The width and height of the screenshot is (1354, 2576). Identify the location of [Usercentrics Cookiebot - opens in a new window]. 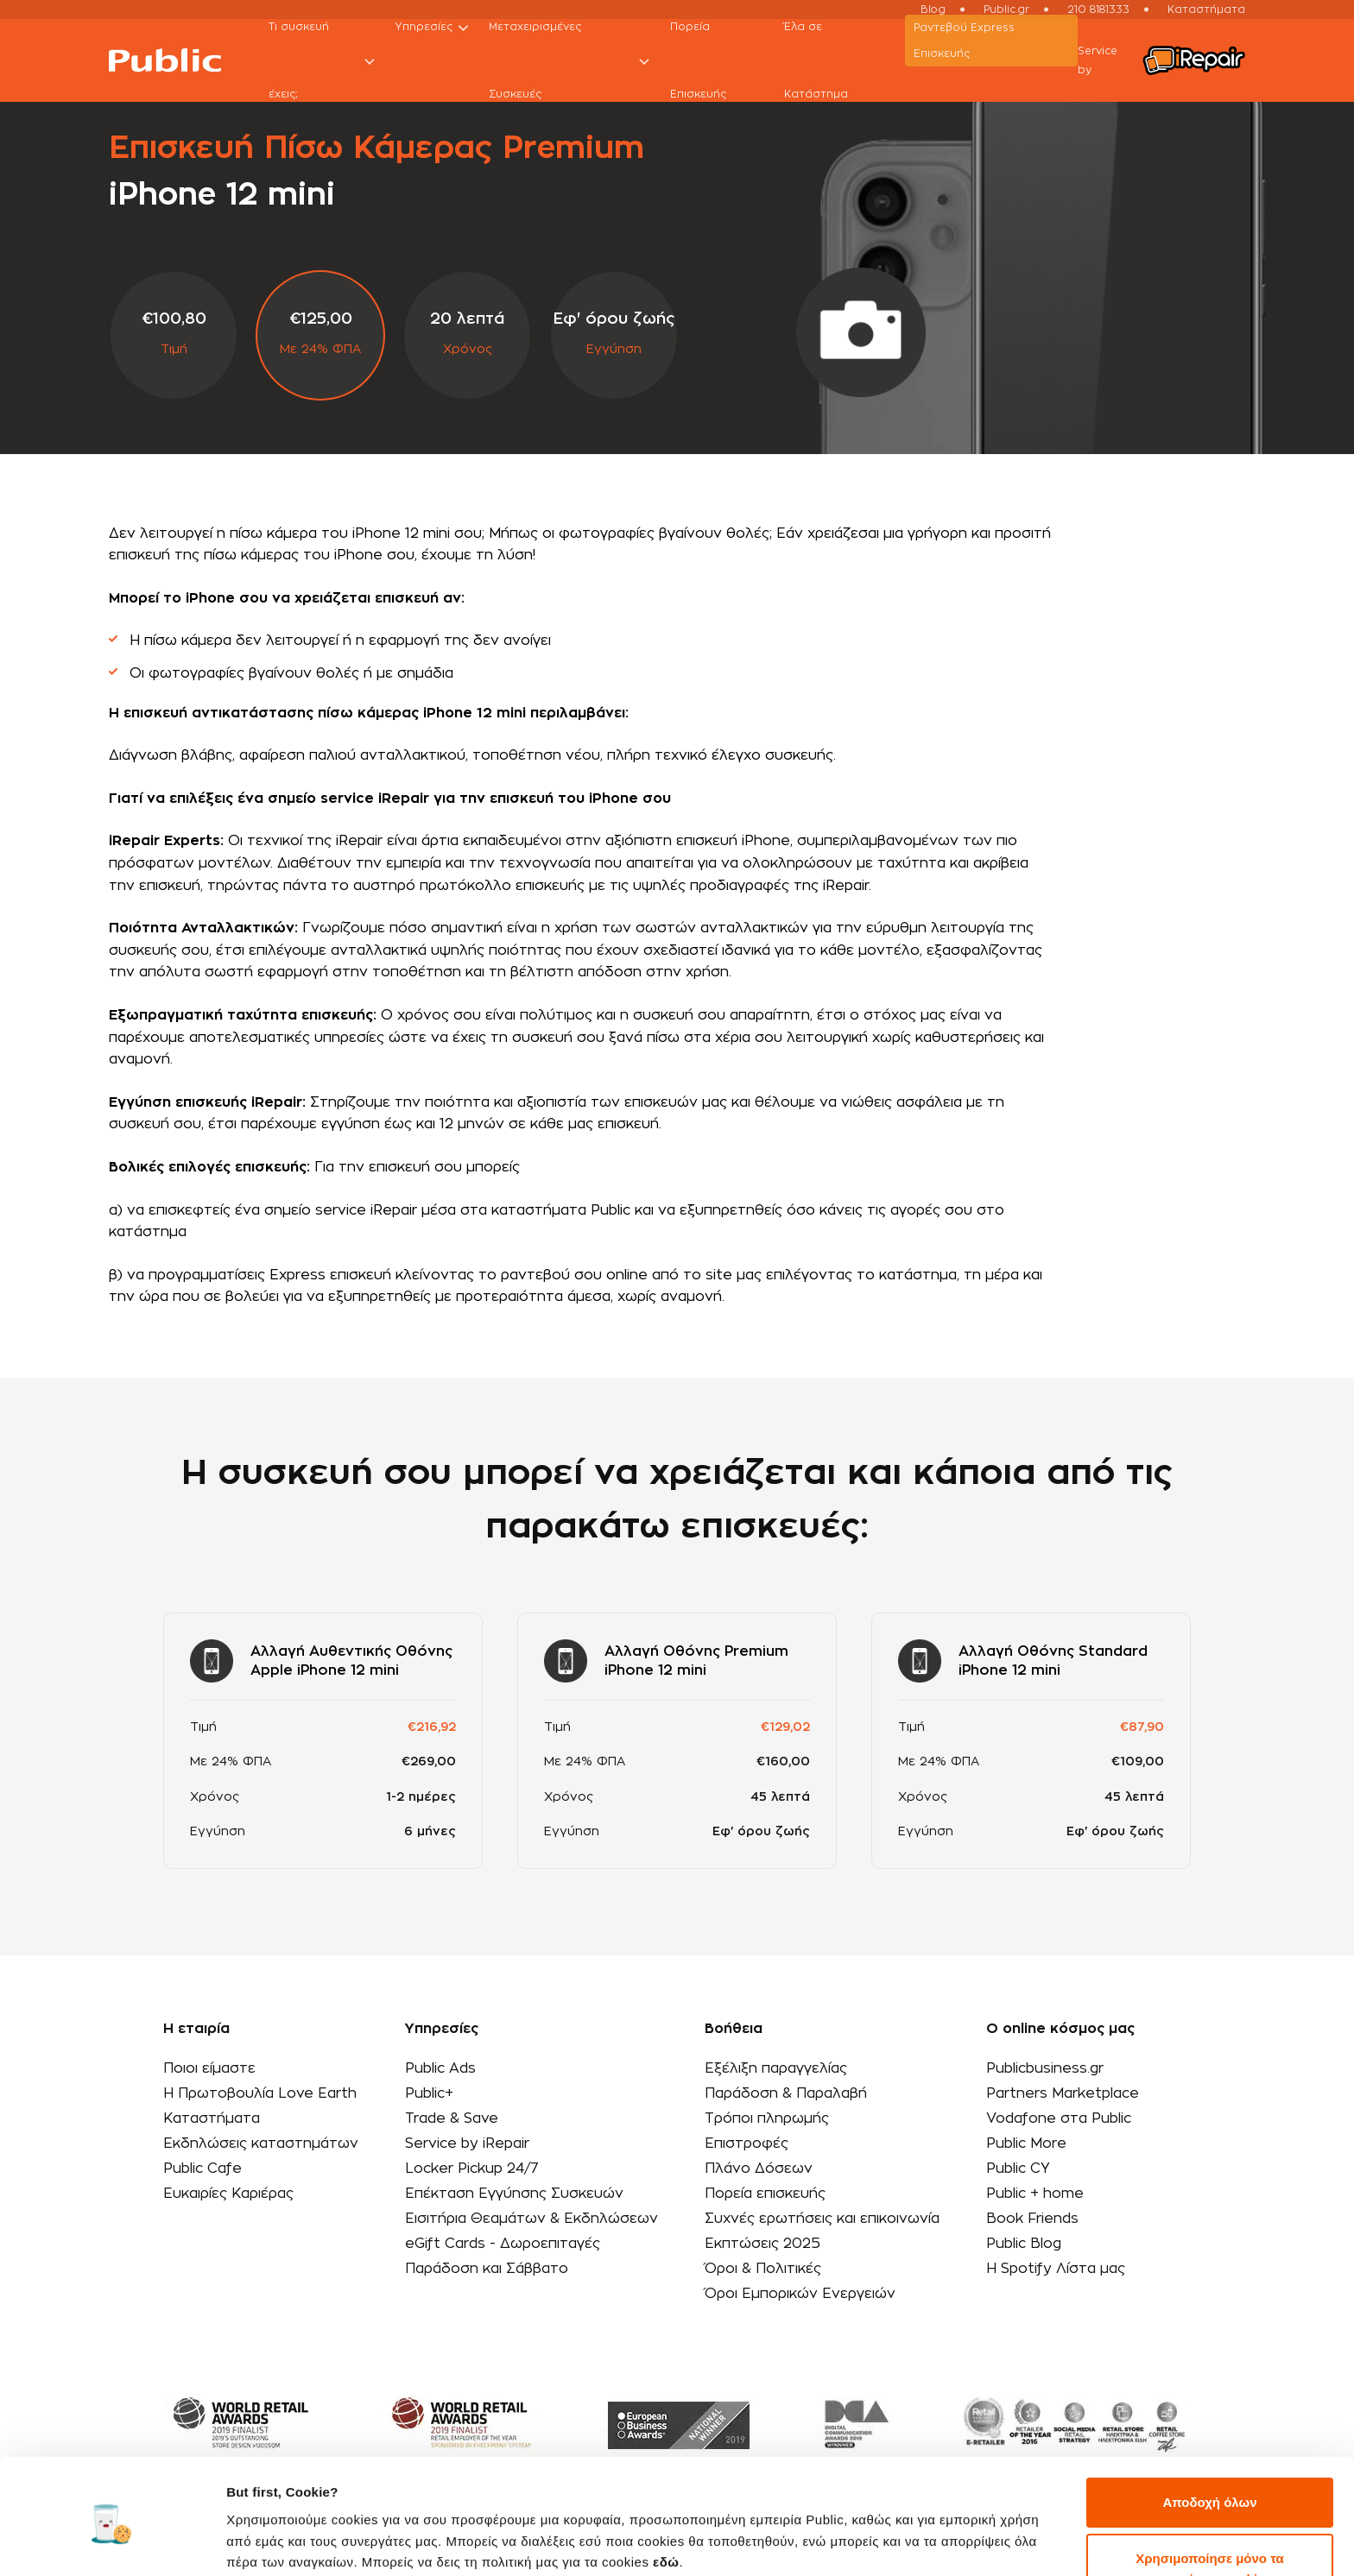
(111, 2542).